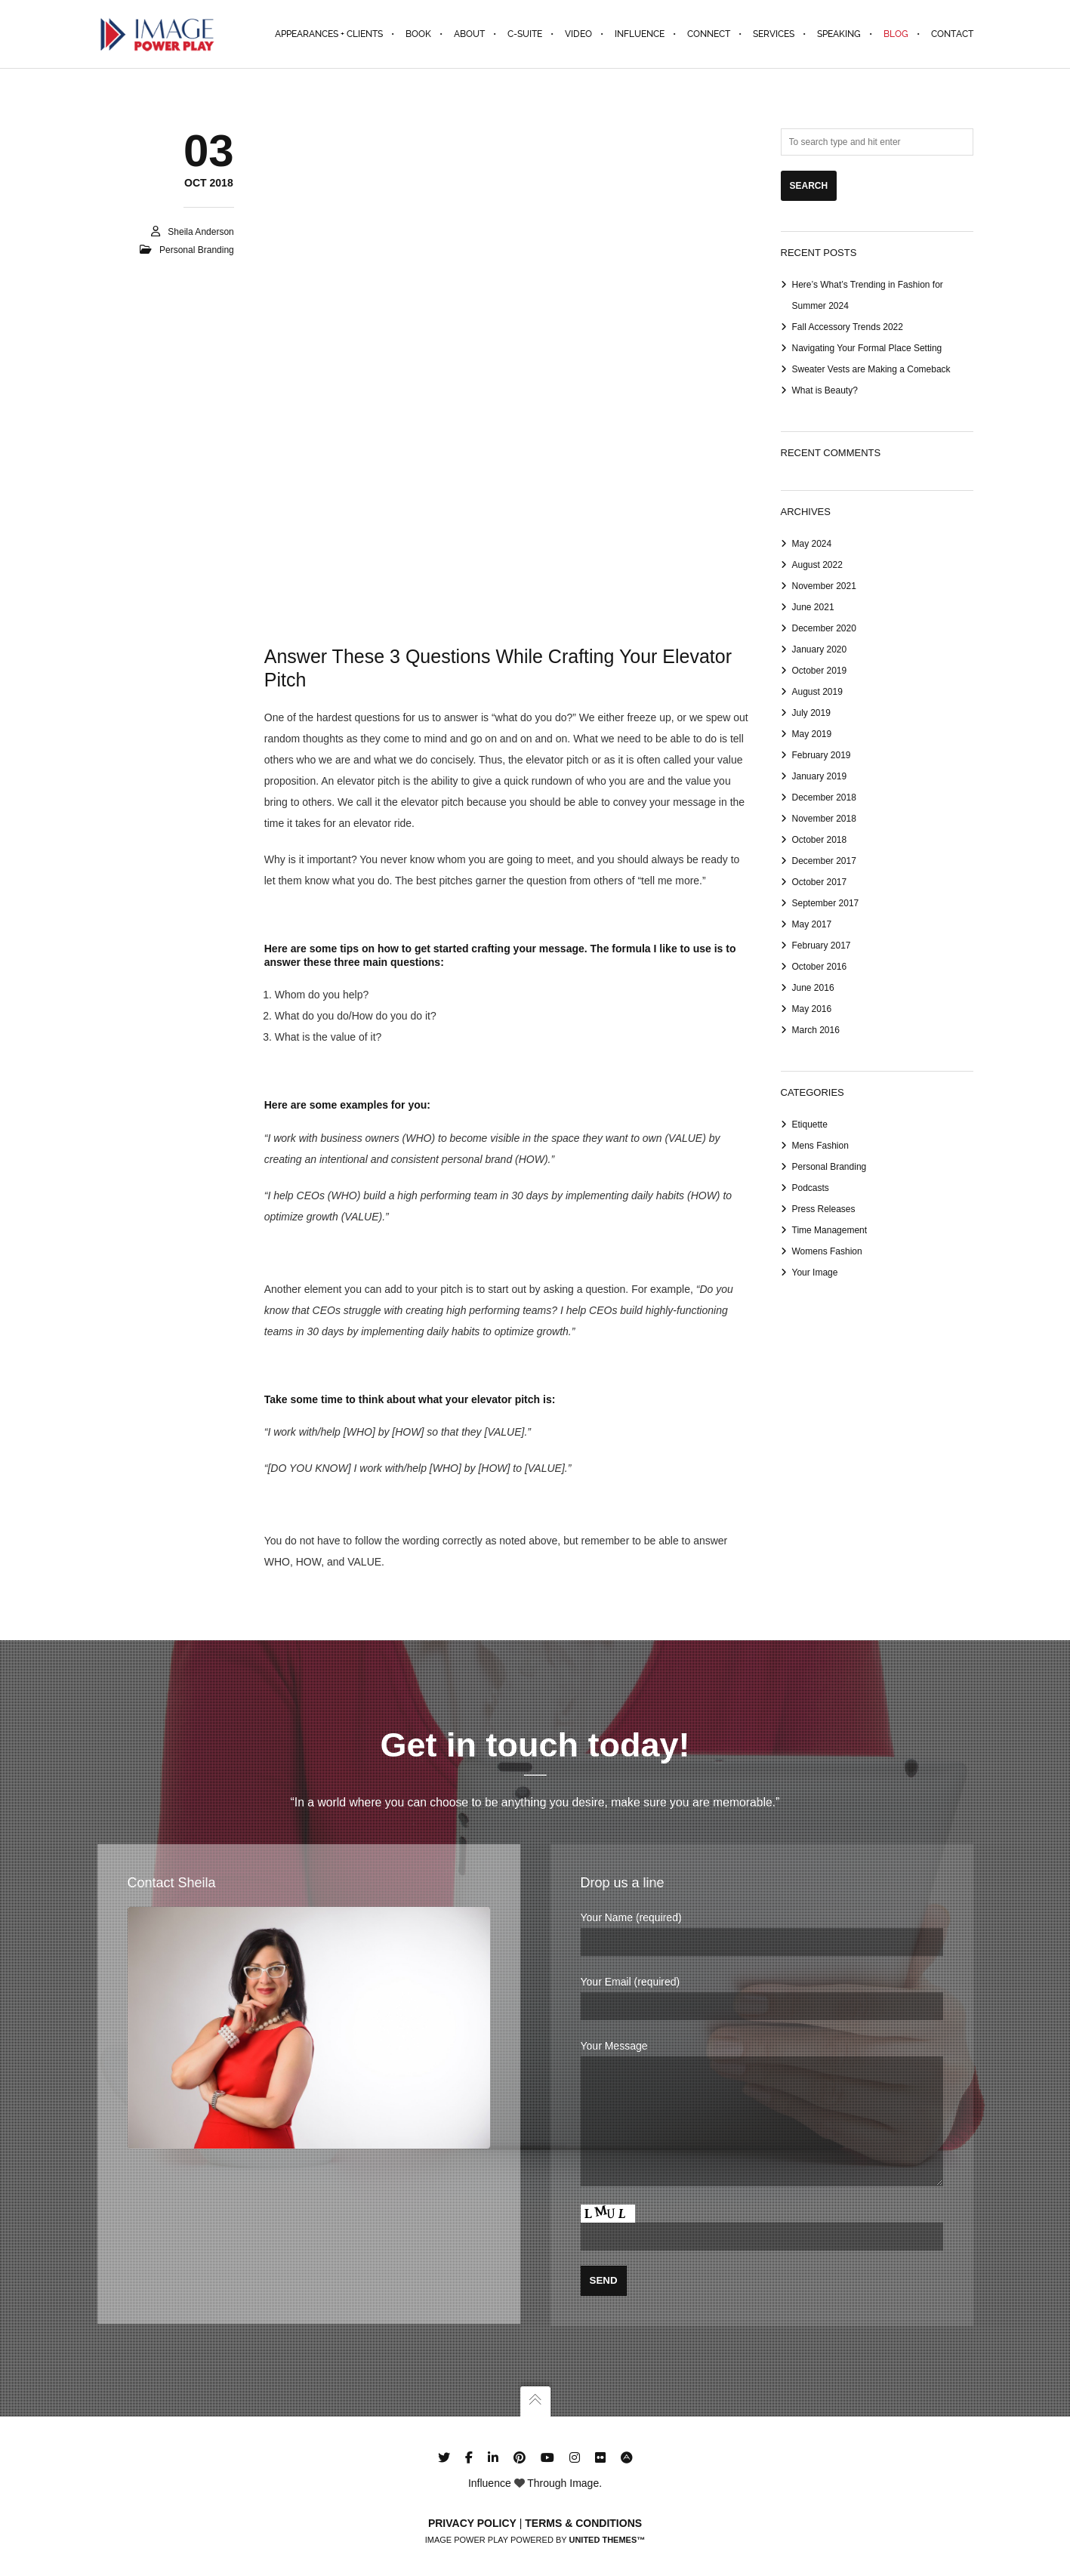  I want to click on Etiquette, so click(810, 1124).